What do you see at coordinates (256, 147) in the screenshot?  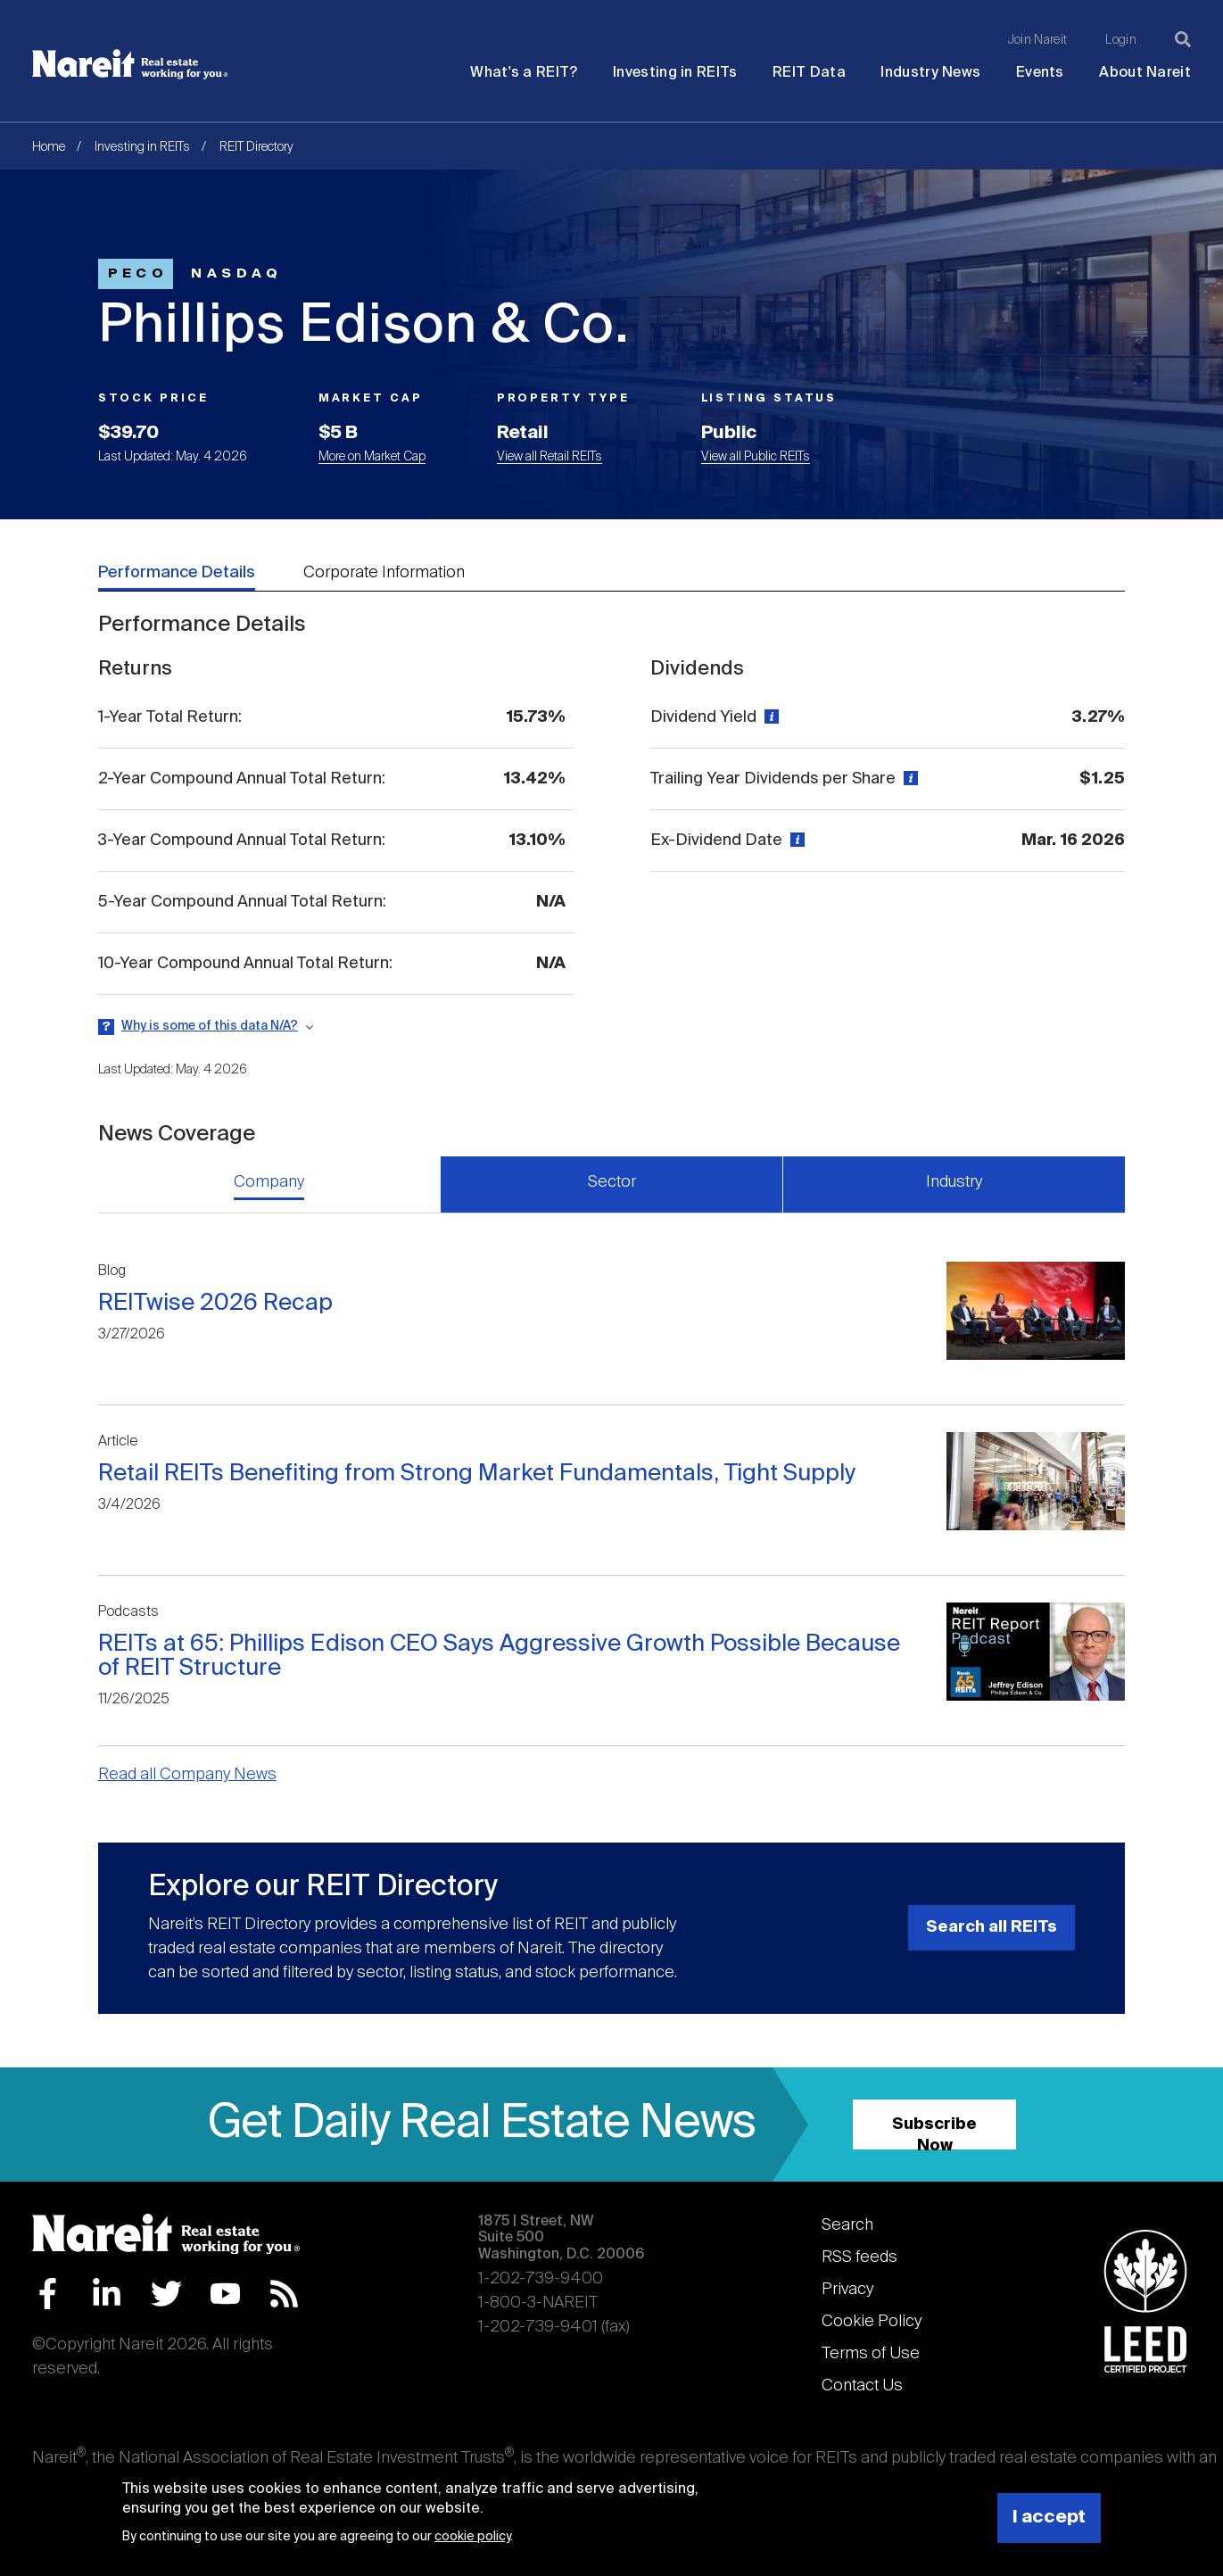 I see `REIT Directory` at bounding box center [256, 147].